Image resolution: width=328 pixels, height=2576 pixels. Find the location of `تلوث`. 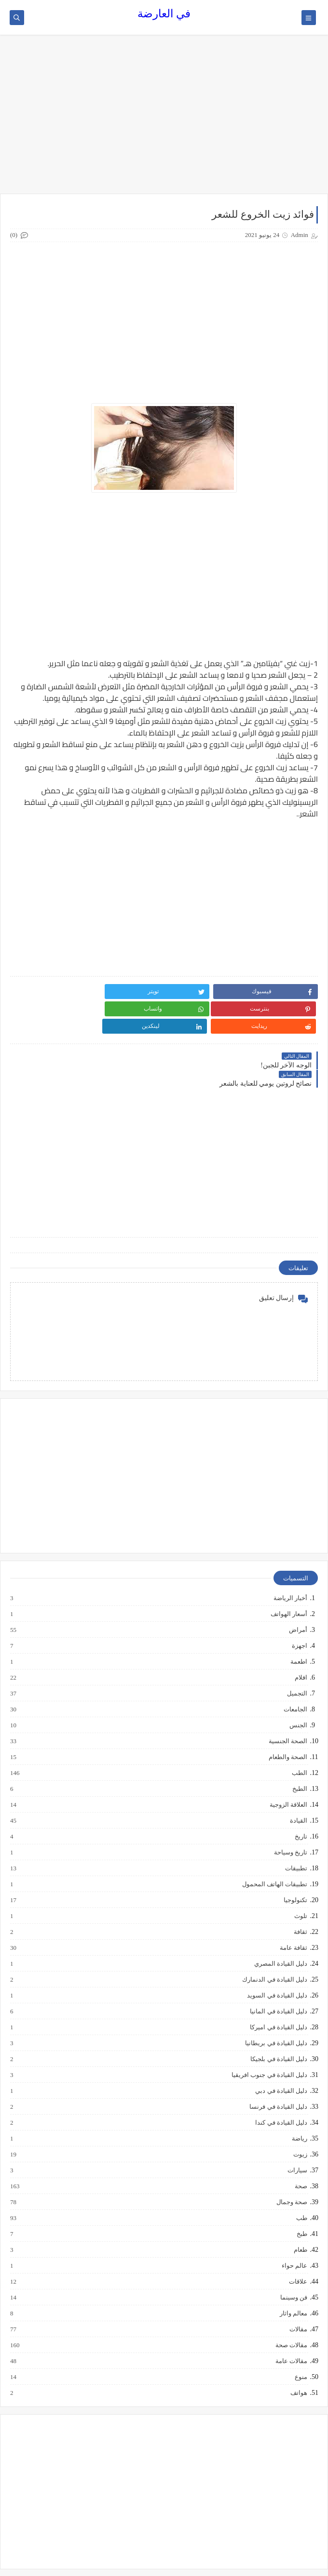

تلوث is located at coordinates (300, 1880).